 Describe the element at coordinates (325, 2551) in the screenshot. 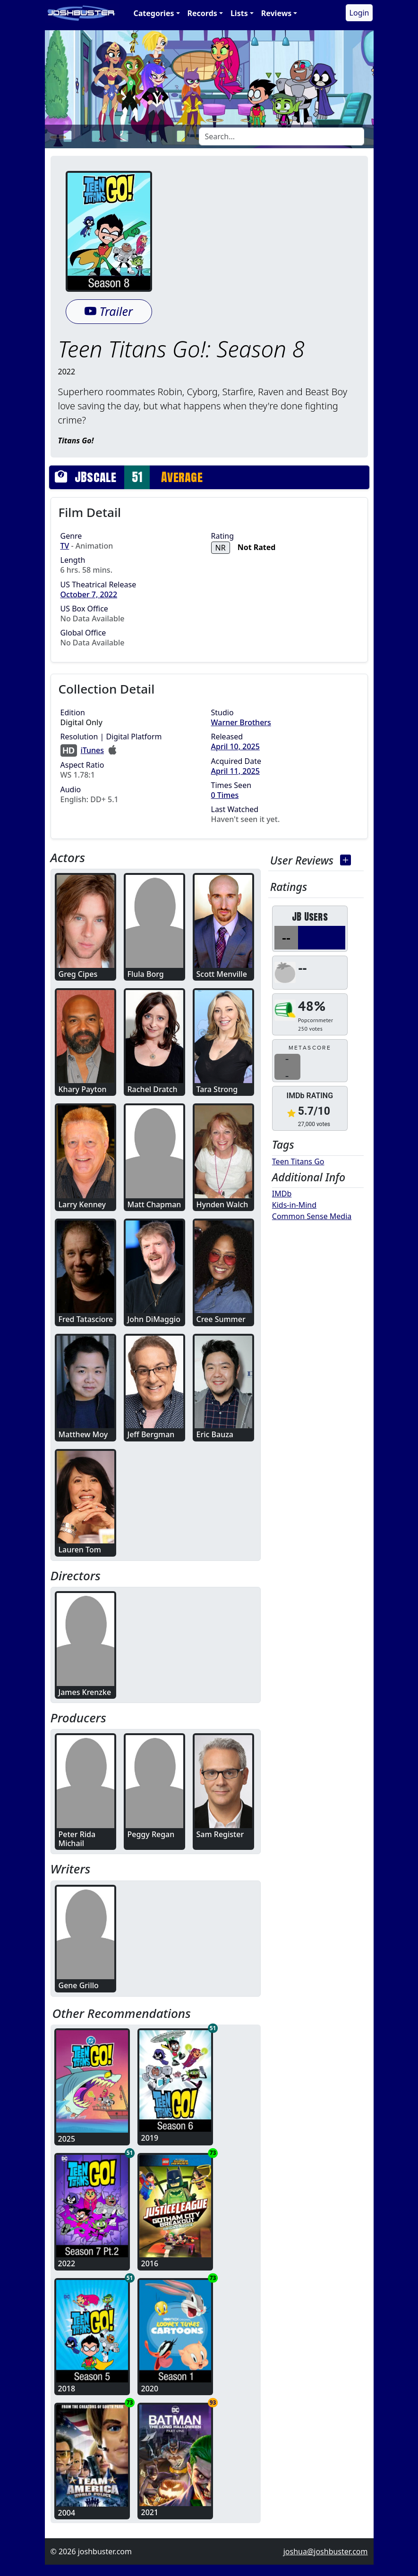

I see `joshua@joshbuster.com` at that location.